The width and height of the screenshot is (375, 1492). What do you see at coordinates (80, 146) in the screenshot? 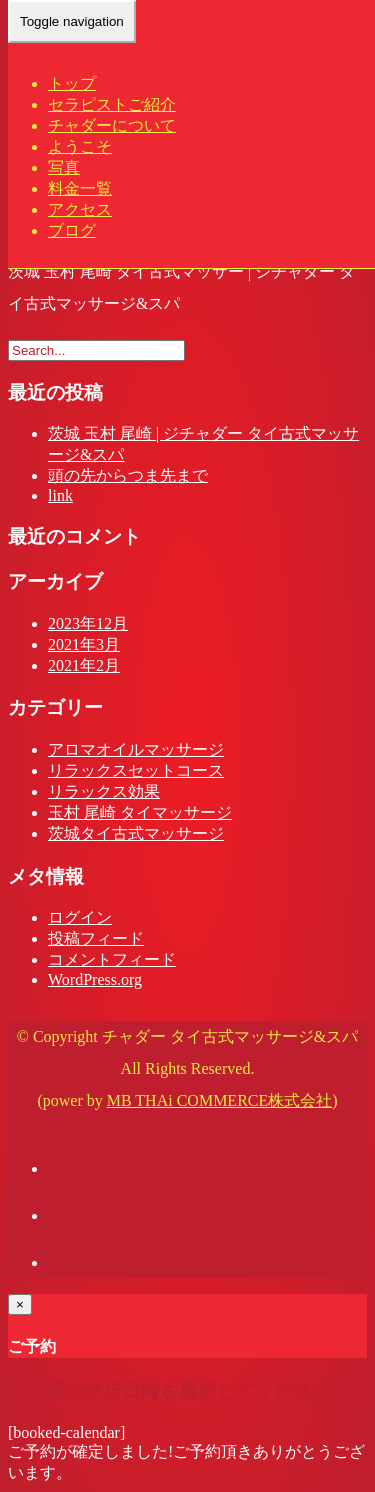
I see `ようこそ` at bounding box center [80, 146].